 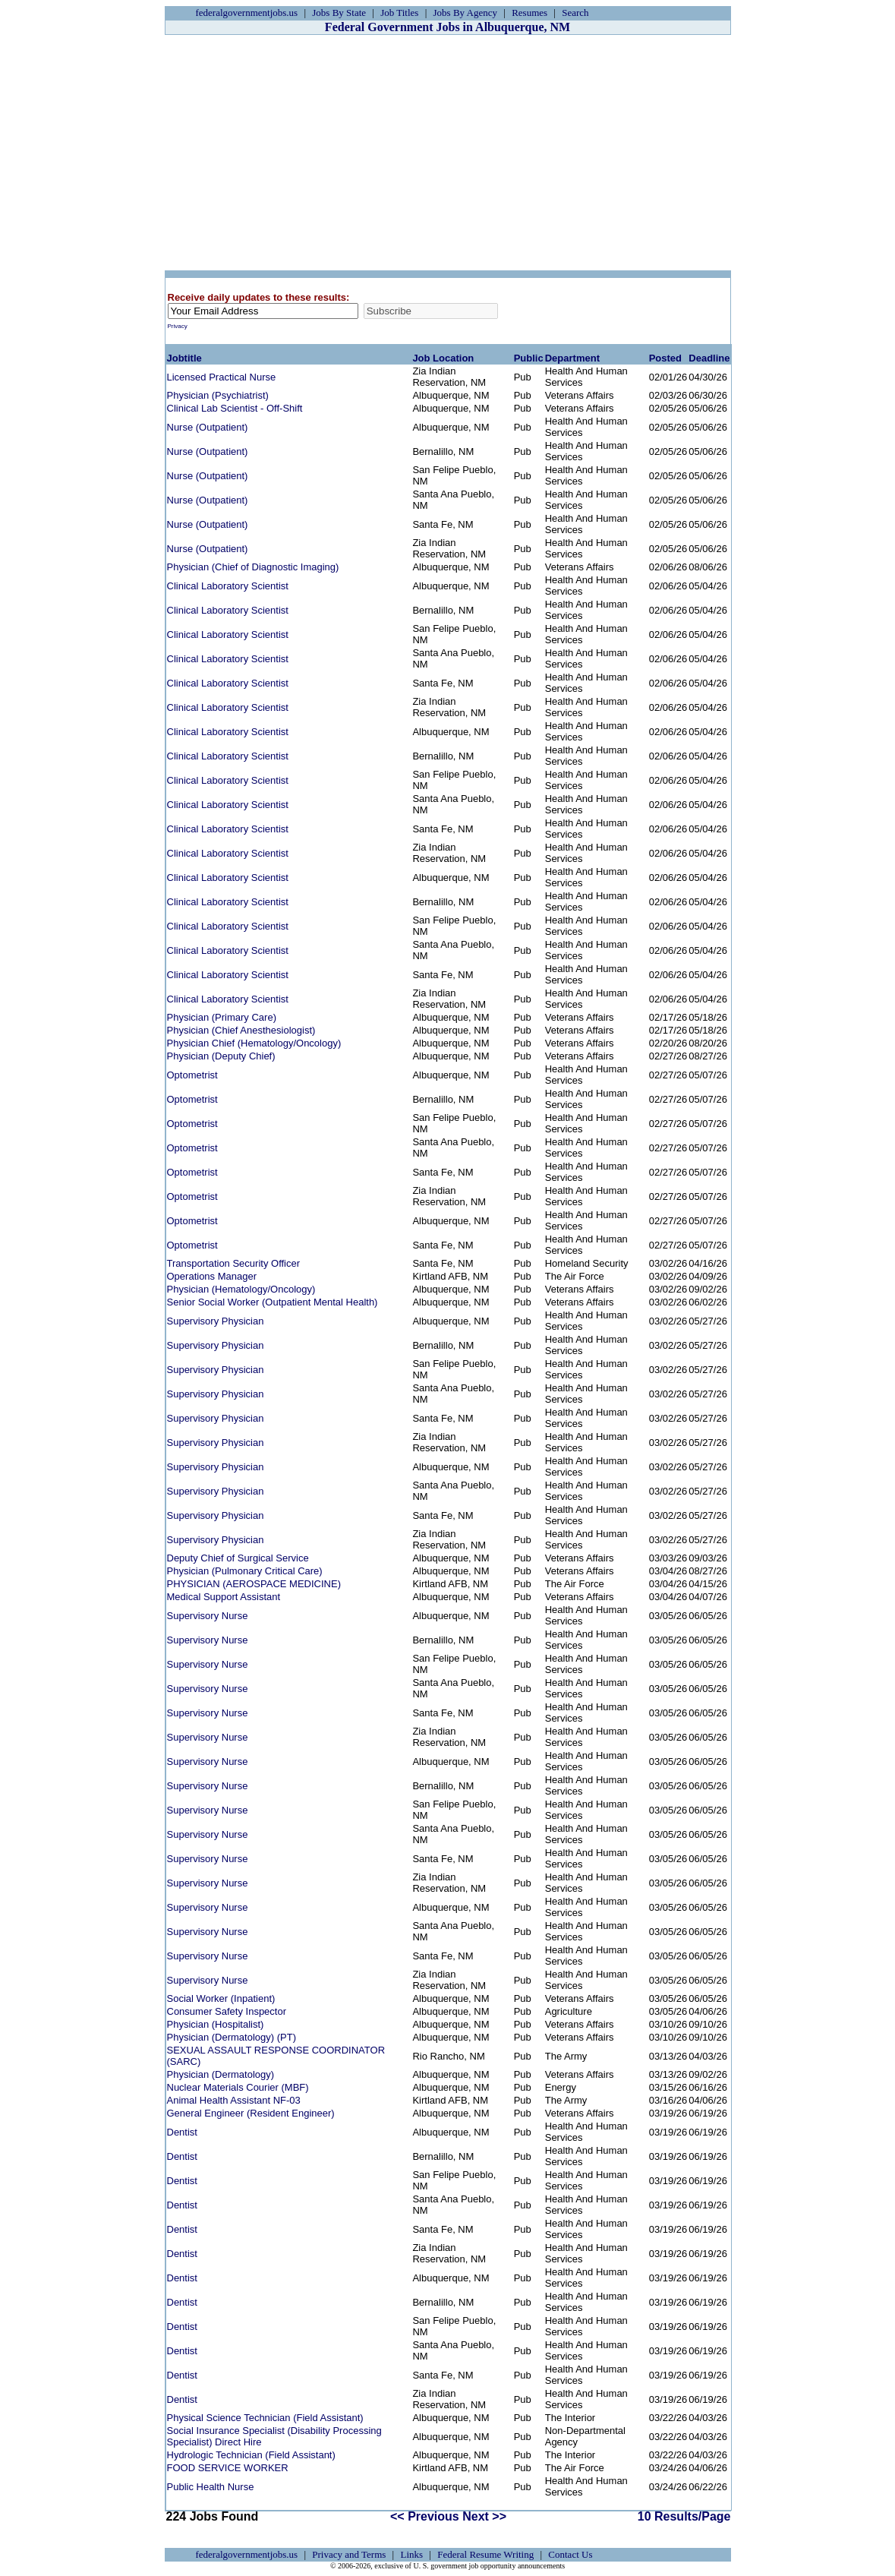 I want to click on Licensed Practical Nurse, so click(x=221, y=377).